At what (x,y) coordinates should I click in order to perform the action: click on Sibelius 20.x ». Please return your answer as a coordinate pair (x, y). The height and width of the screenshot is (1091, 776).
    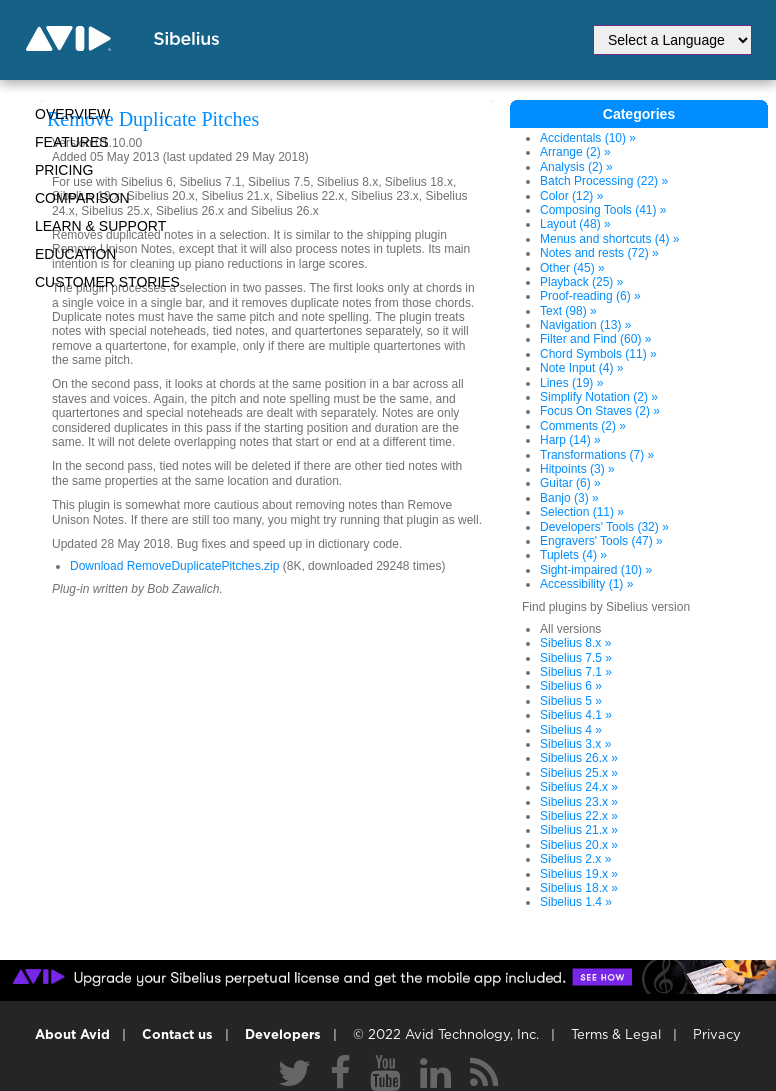
    Looking at the image, I should click on (579, 845).